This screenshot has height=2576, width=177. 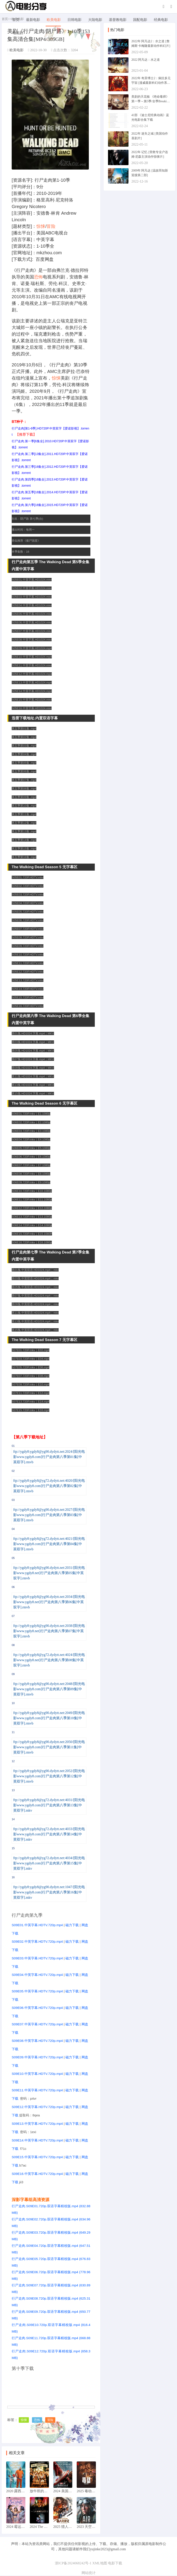 What do you see at coordinates (37, 2057) in the screenshot?
I see `S09E09.中英字幕.HDTV.720p.mp4` at bounding box center [37, 2057].